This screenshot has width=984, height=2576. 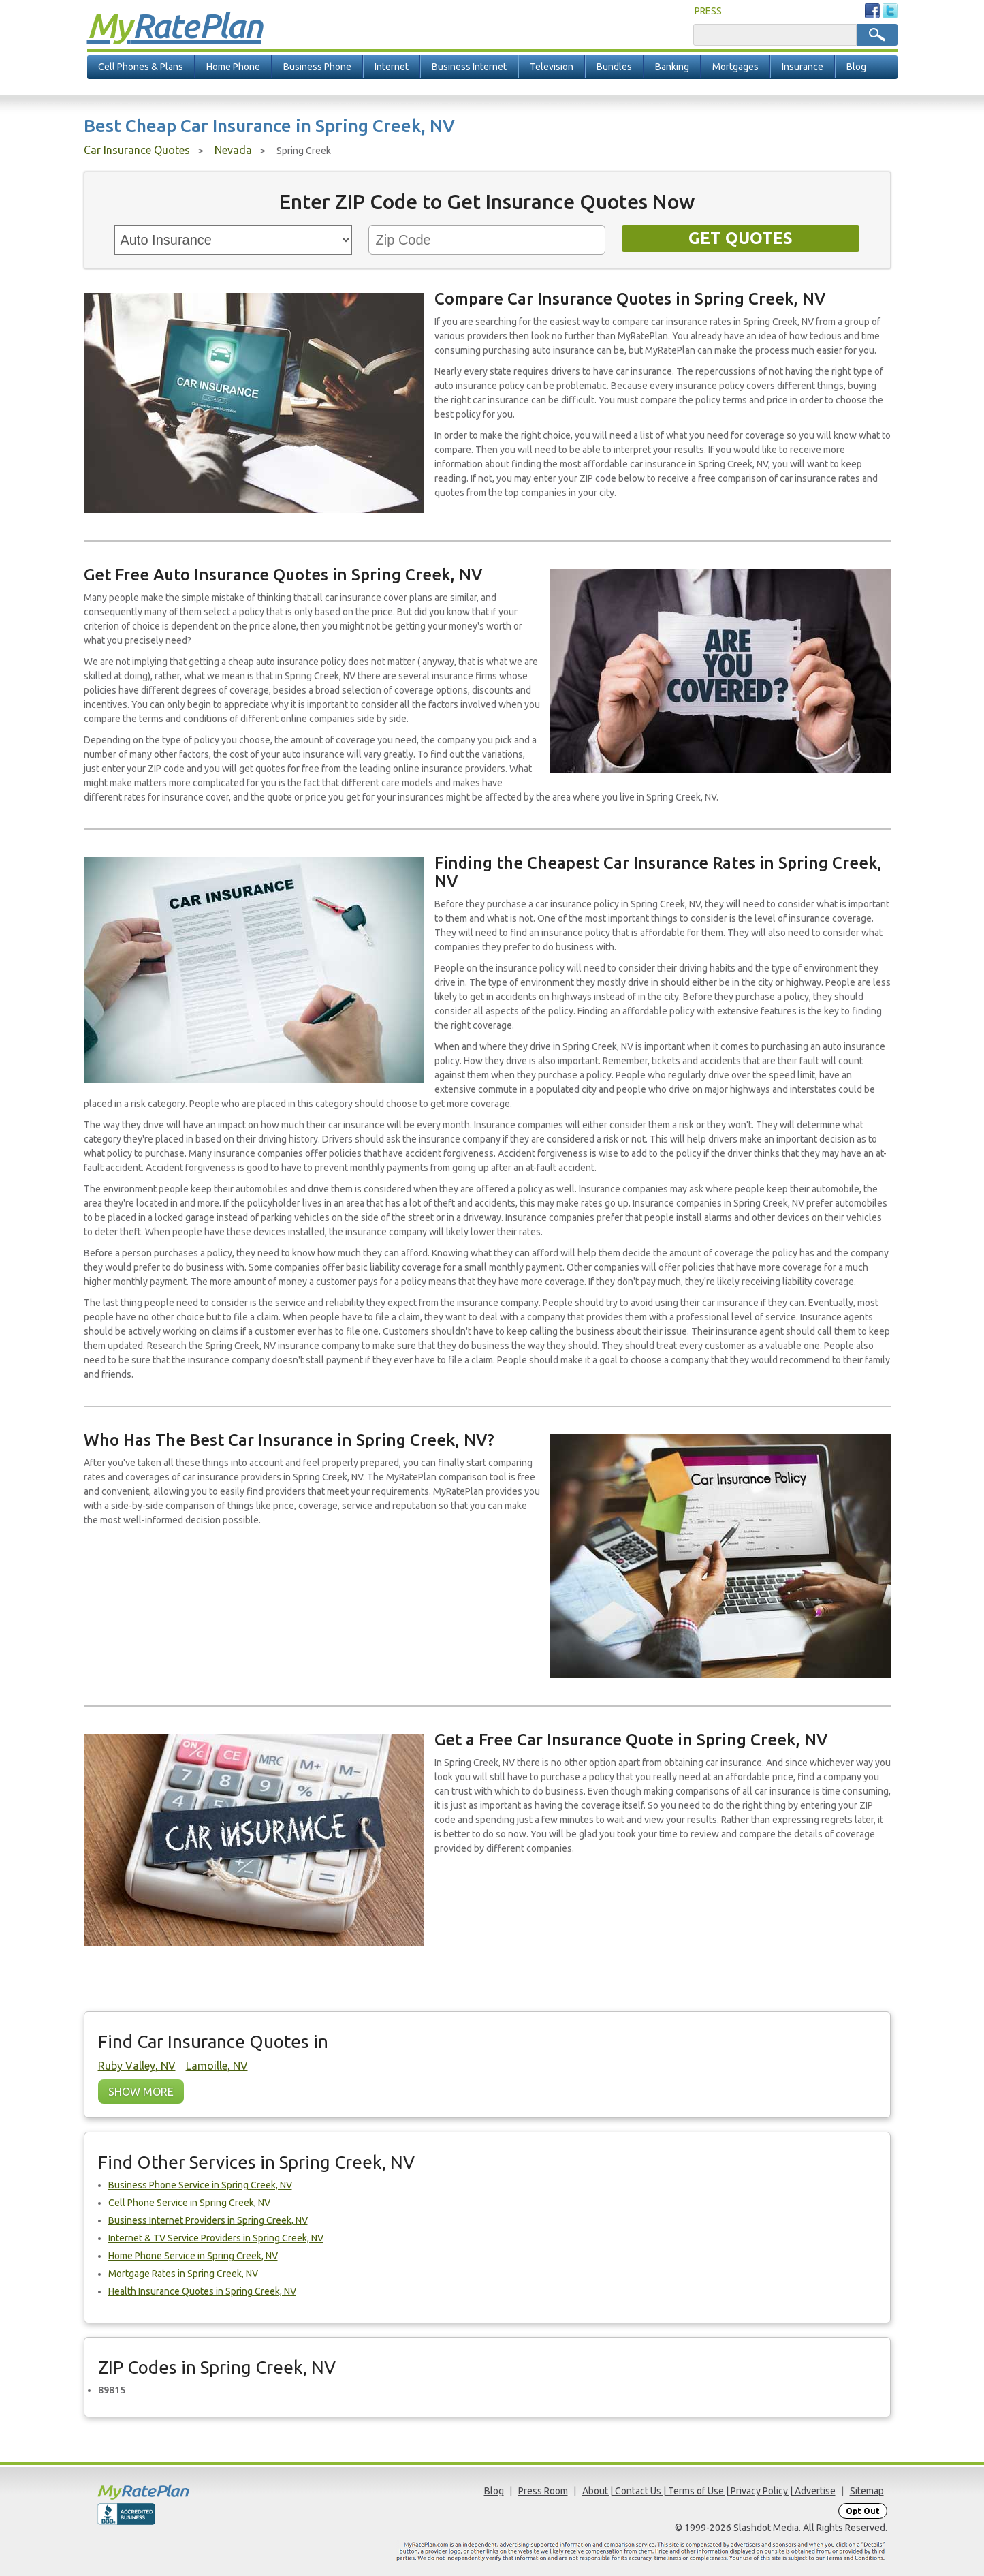 What do you see at coordinates (217, 2066) in the screenshot?
I see `Lamoille, NV` at bounding box center [217, 2066].